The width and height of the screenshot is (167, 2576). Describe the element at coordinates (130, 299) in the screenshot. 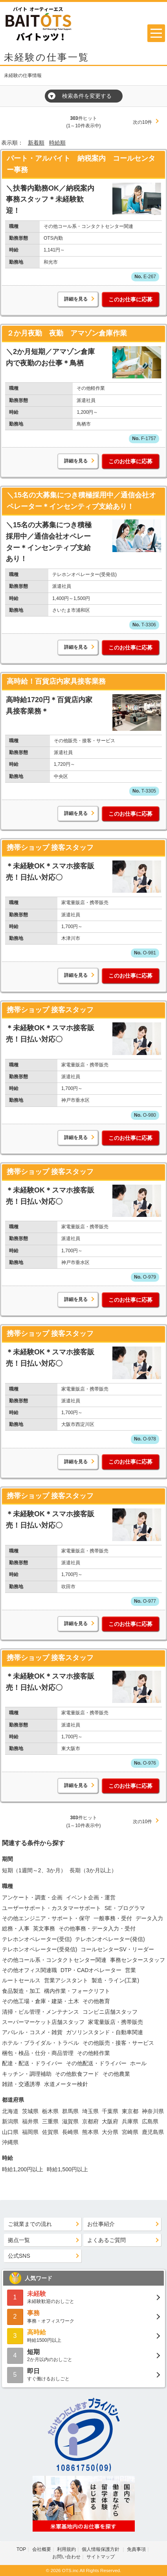

I see `このお仕事に応募` at that location.